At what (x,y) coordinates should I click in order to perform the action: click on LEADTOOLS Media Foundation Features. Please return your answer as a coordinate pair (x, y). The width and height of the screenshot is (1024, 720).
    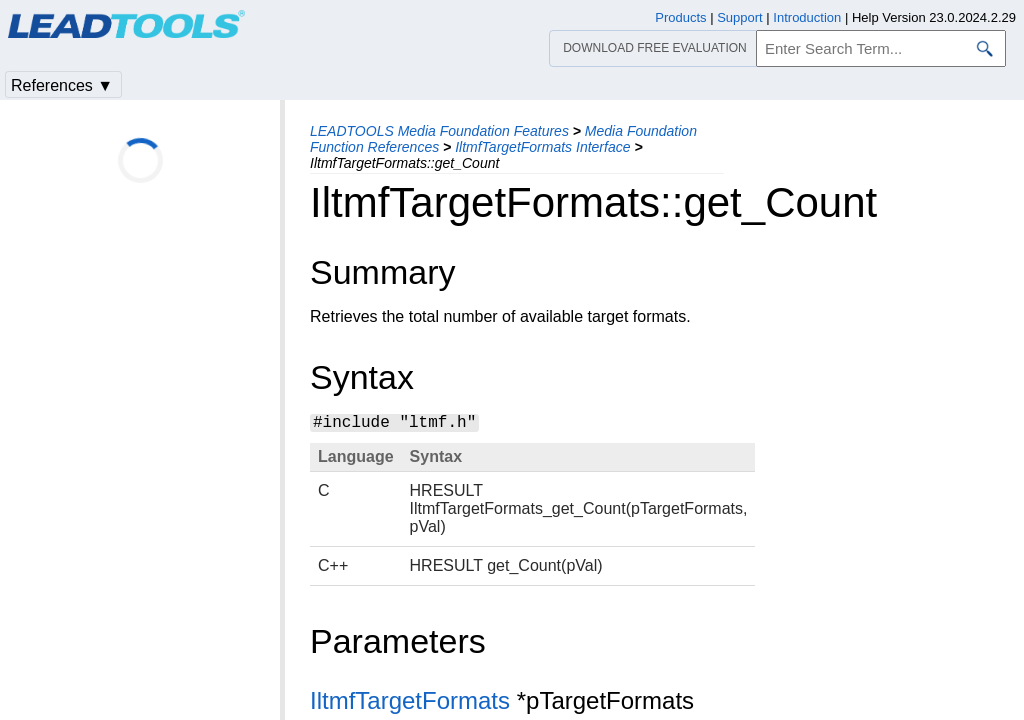
    Looking at the image, I should click on (439, 131).